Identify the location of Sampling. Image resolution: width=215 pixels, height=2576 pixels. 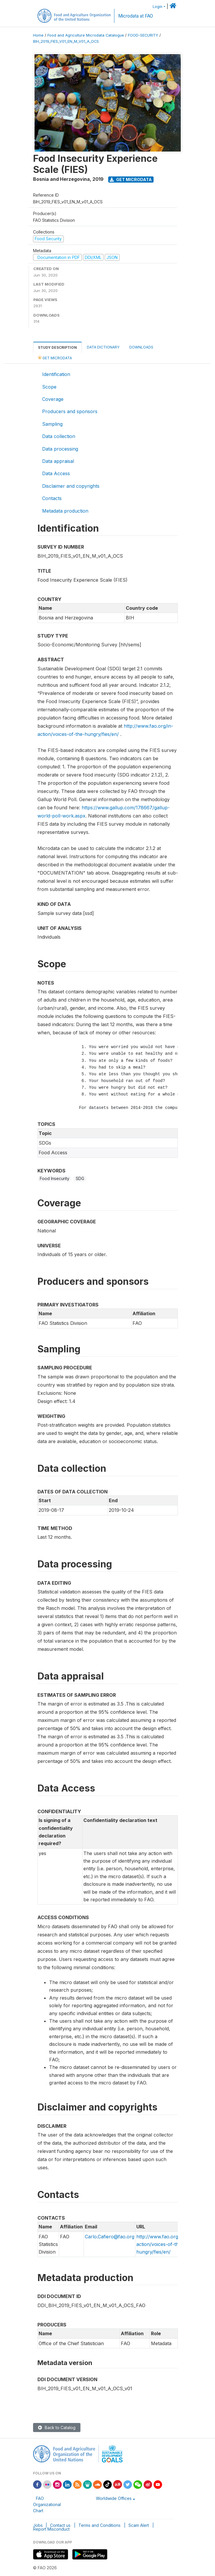
(52, 424).